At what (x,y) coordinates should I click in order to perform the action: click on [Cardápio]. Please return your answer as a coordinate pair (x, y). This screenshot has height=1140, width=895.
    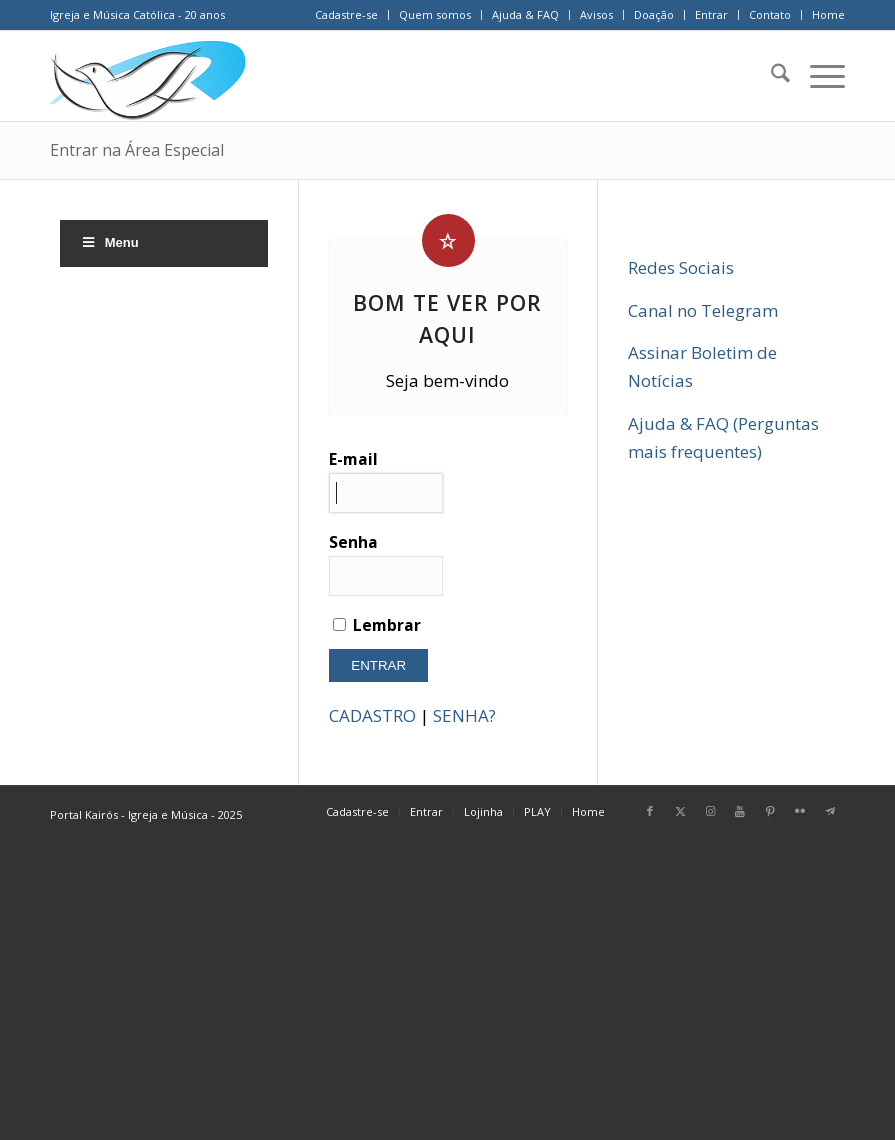
    Looking at the image, I should click on (817, 76).